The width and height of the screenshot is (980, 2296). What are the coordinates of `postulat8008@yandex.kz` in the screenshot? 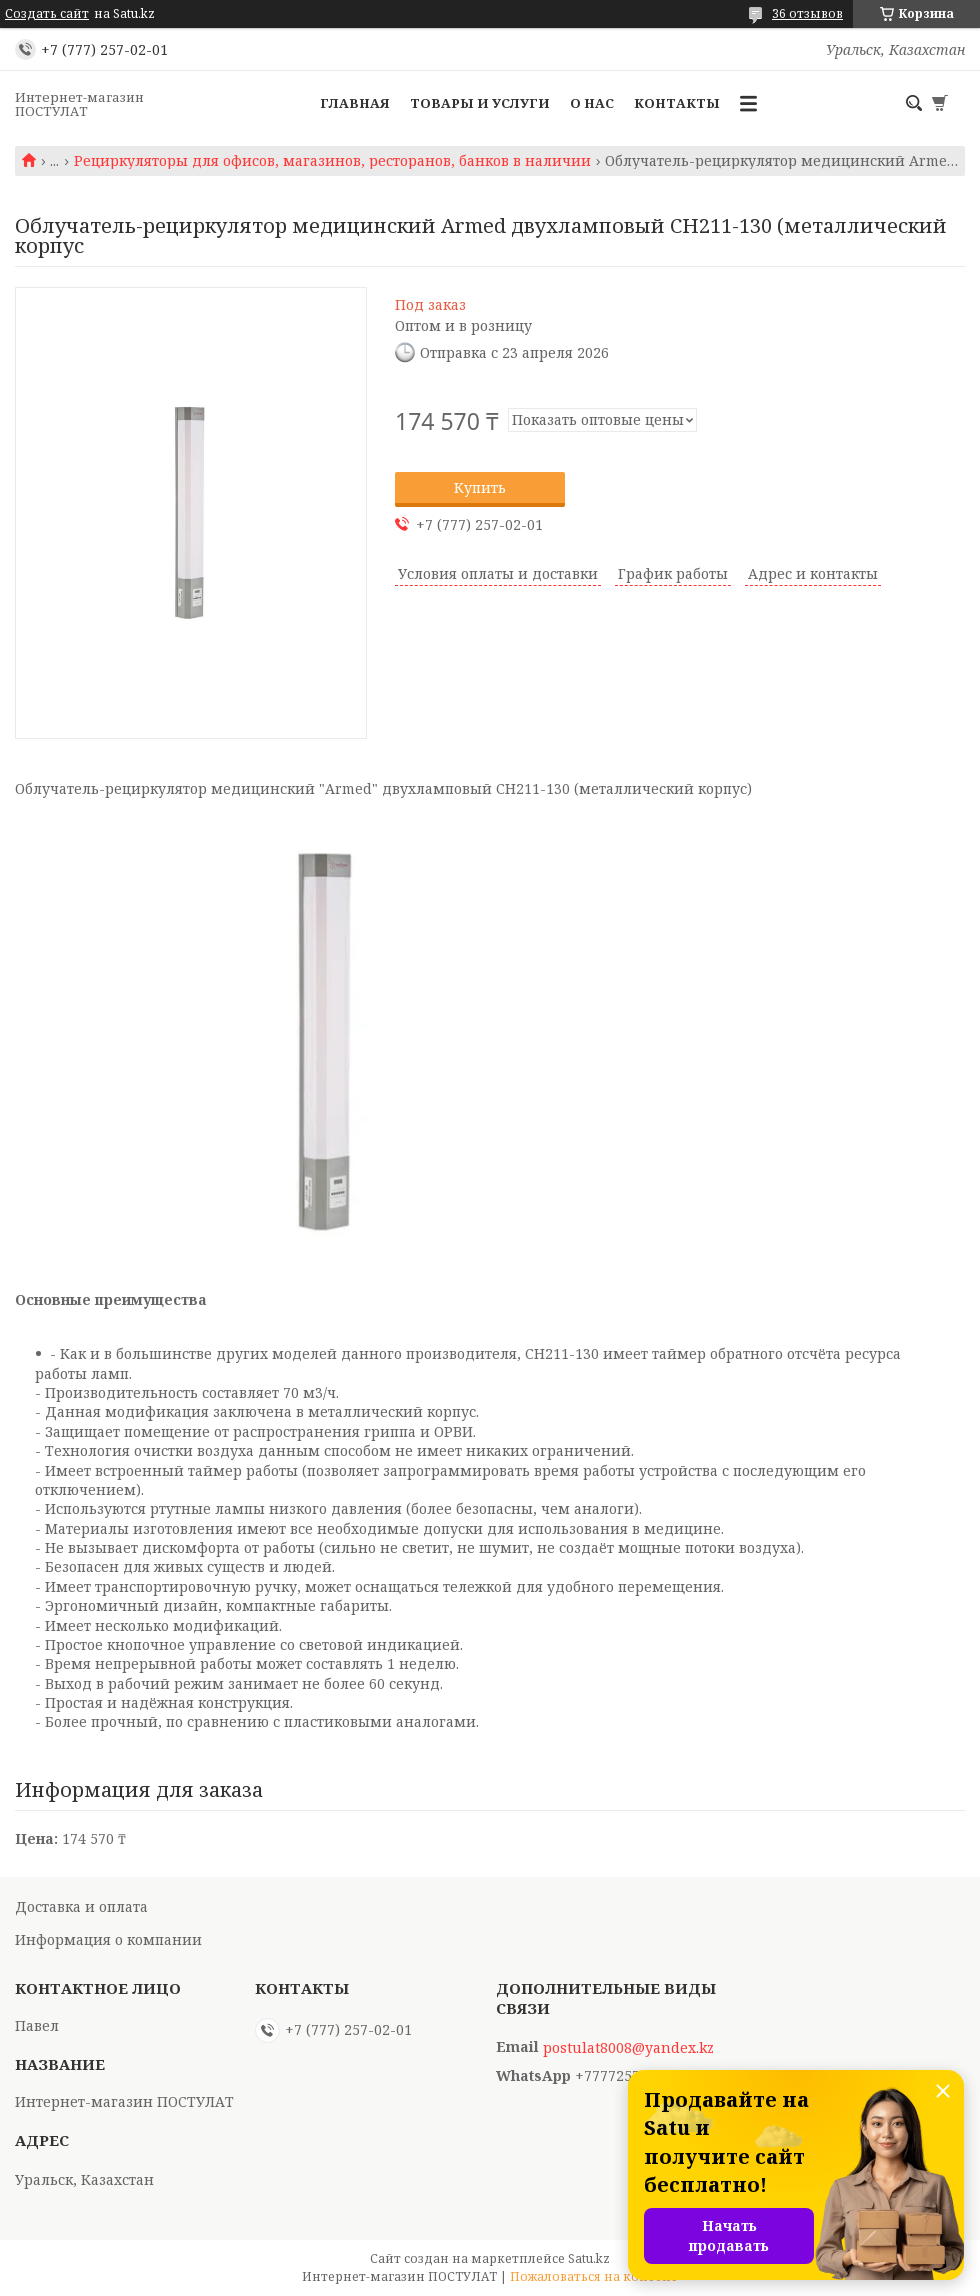 It's located at (628, 2048).